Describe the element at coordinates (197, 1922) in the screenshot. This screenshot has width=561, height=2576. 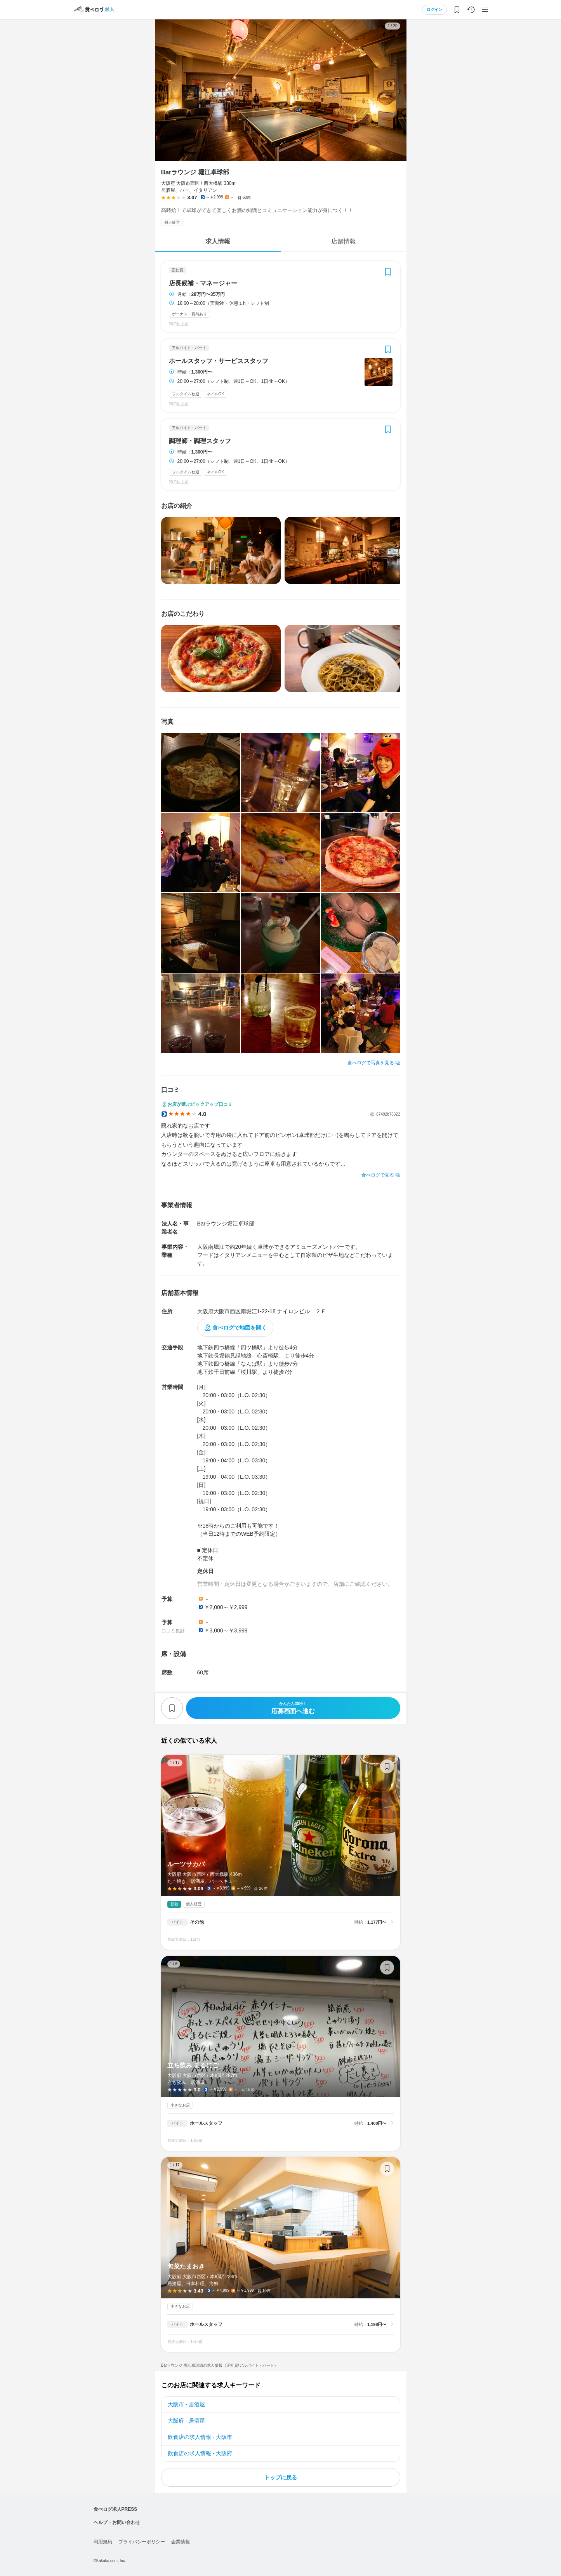
I see `その他` at that location.